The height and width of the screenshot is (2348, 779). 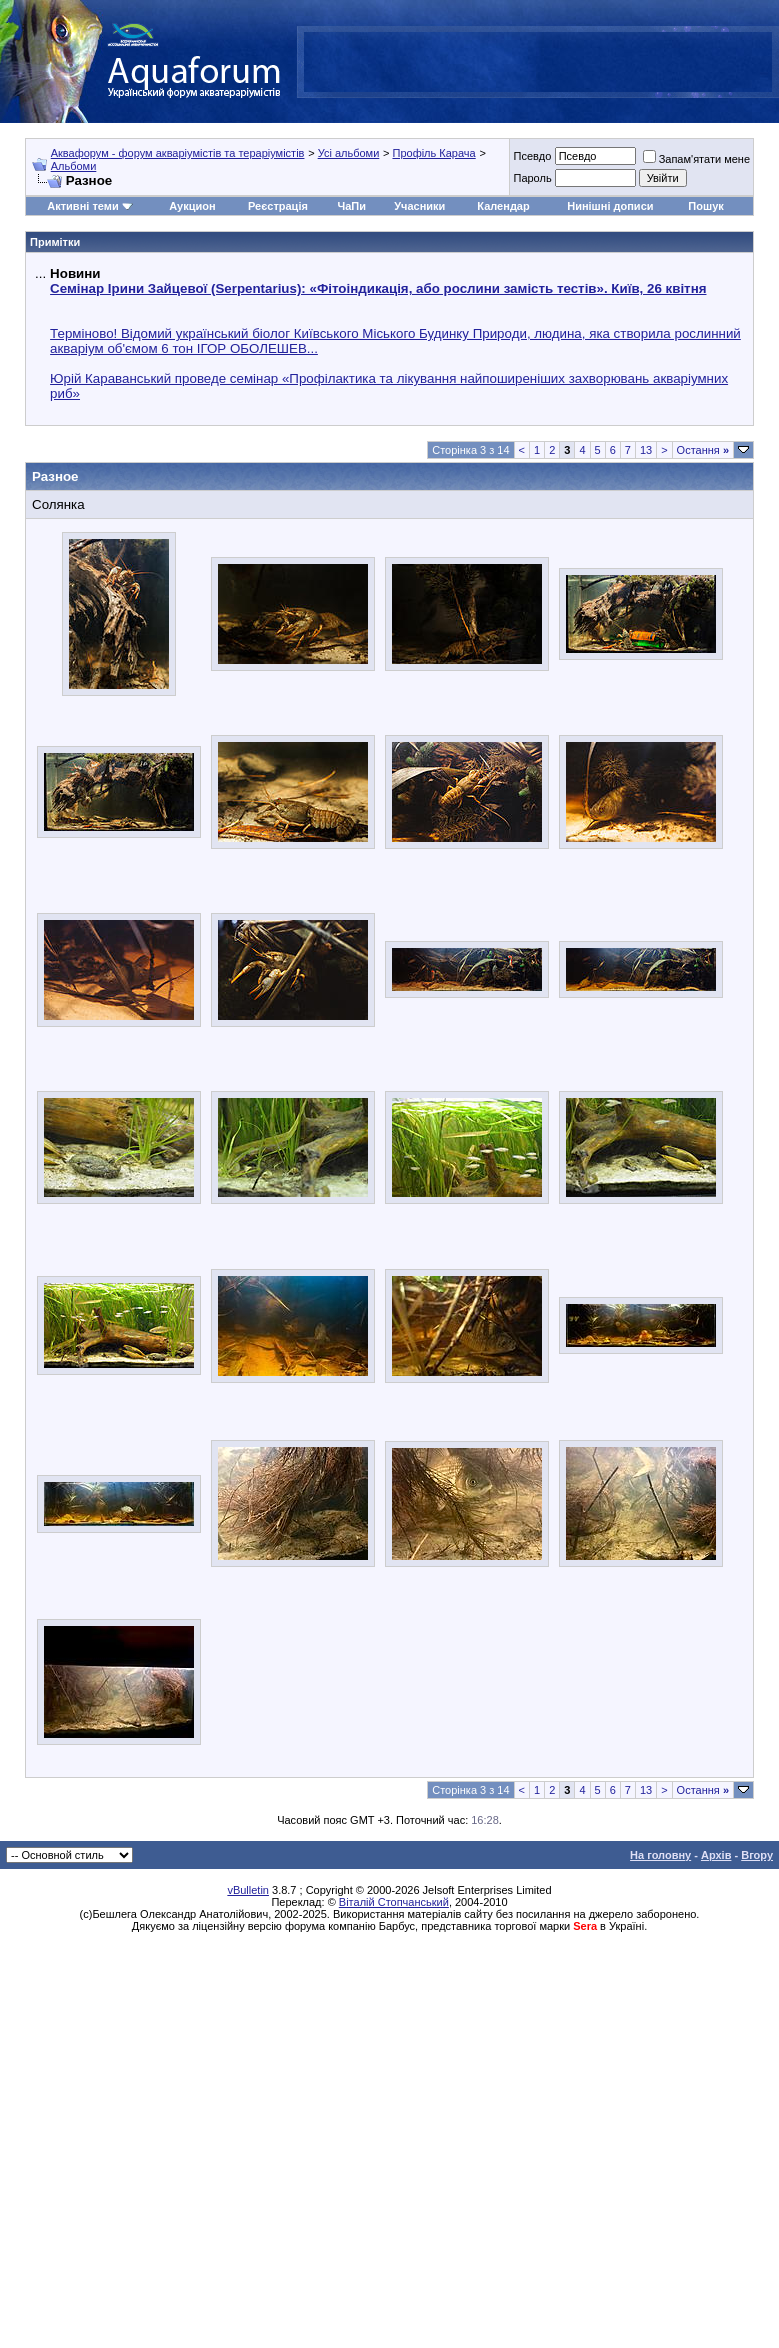 What do you see at coordinates (178, 153) in the screenshot?
I see `Аквафорум - форум акваріумістів та тераріумістів` at bounding box center [178, 153].